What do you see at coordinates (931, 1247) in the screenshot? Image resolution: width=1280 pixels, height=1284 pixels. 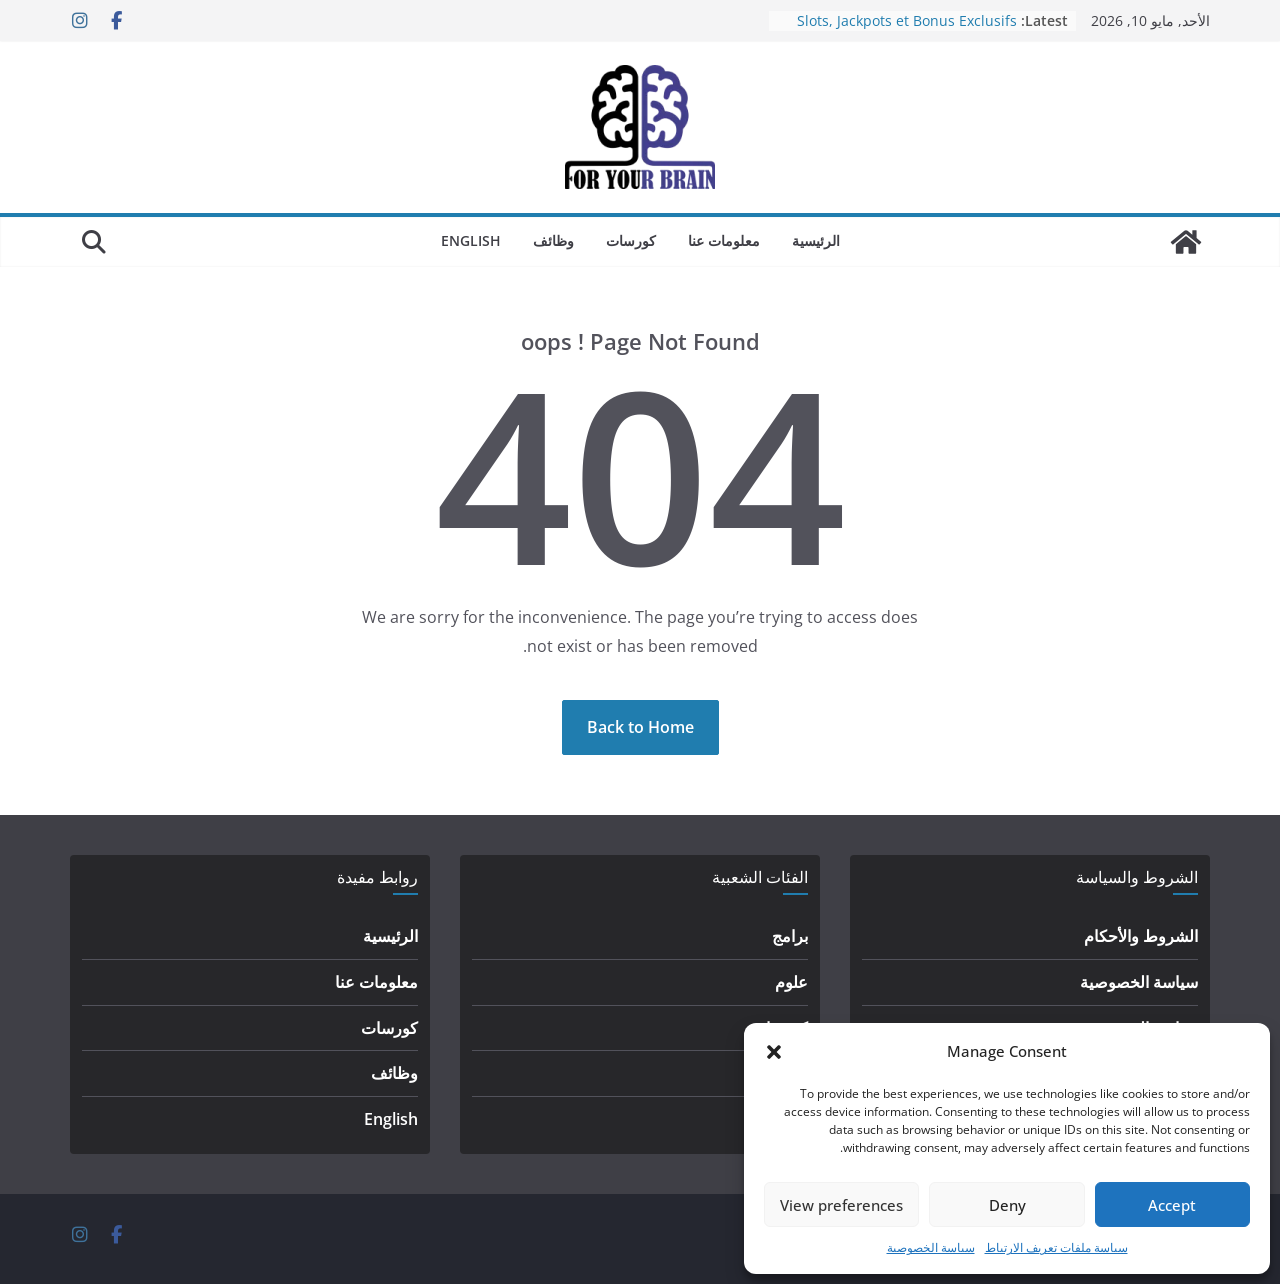 I see `سياسة الخصوصية` at bounding box center [931, 1247].